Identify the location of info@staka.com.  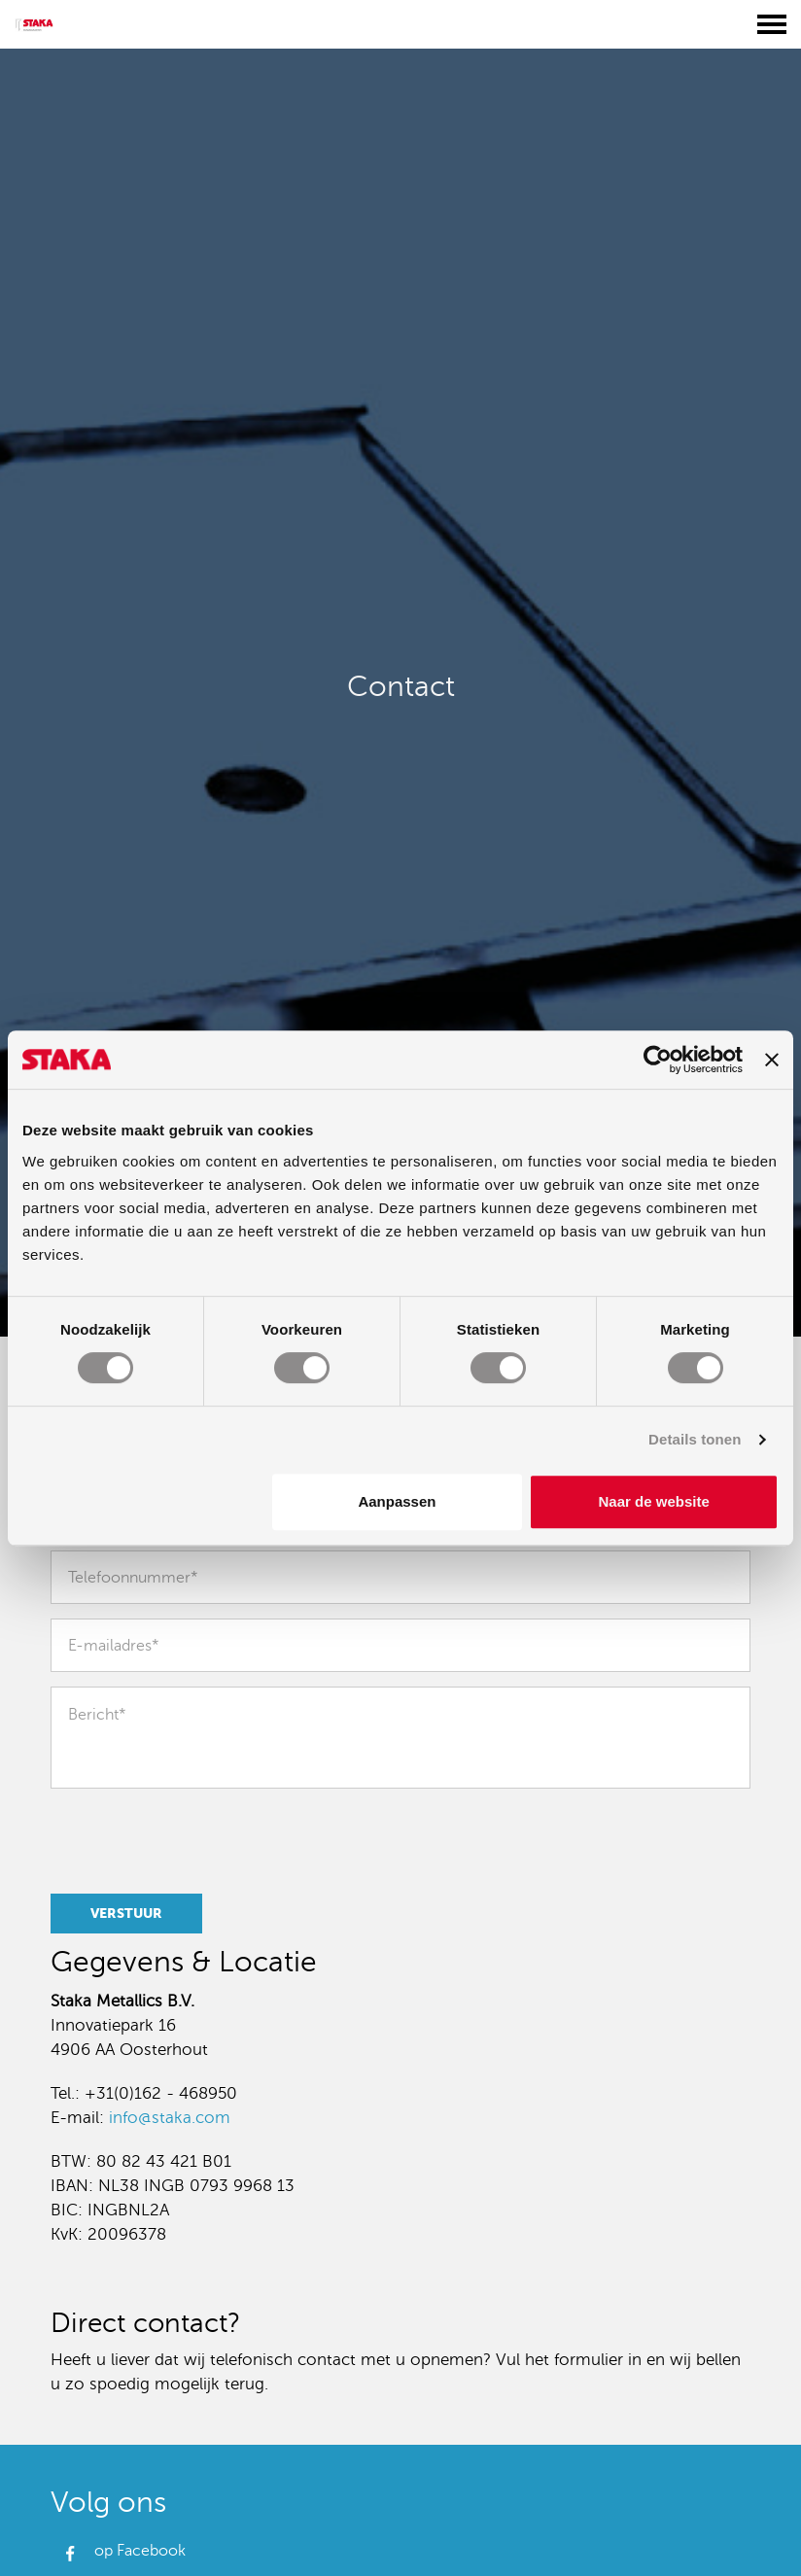
(169, 2117).